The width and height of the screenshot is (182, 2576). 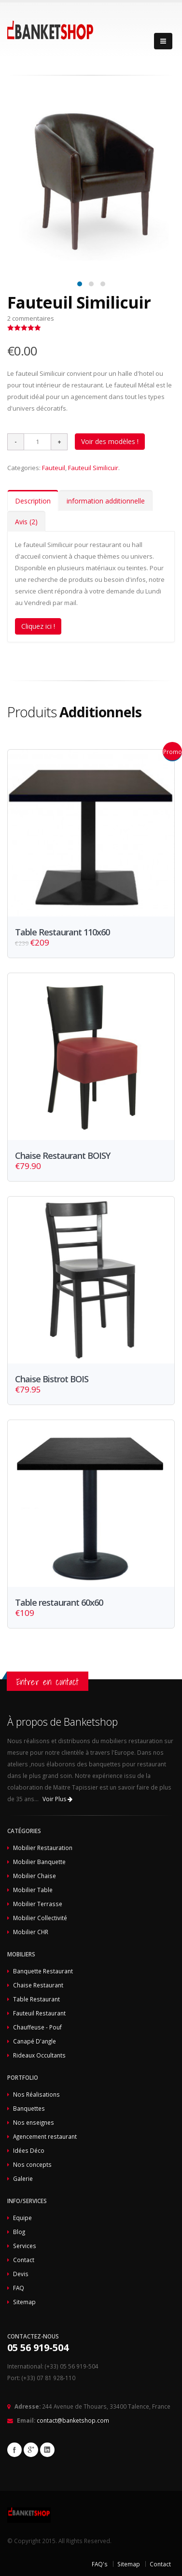 I want to click on Idées Déco, so click(x=28, y=2150).